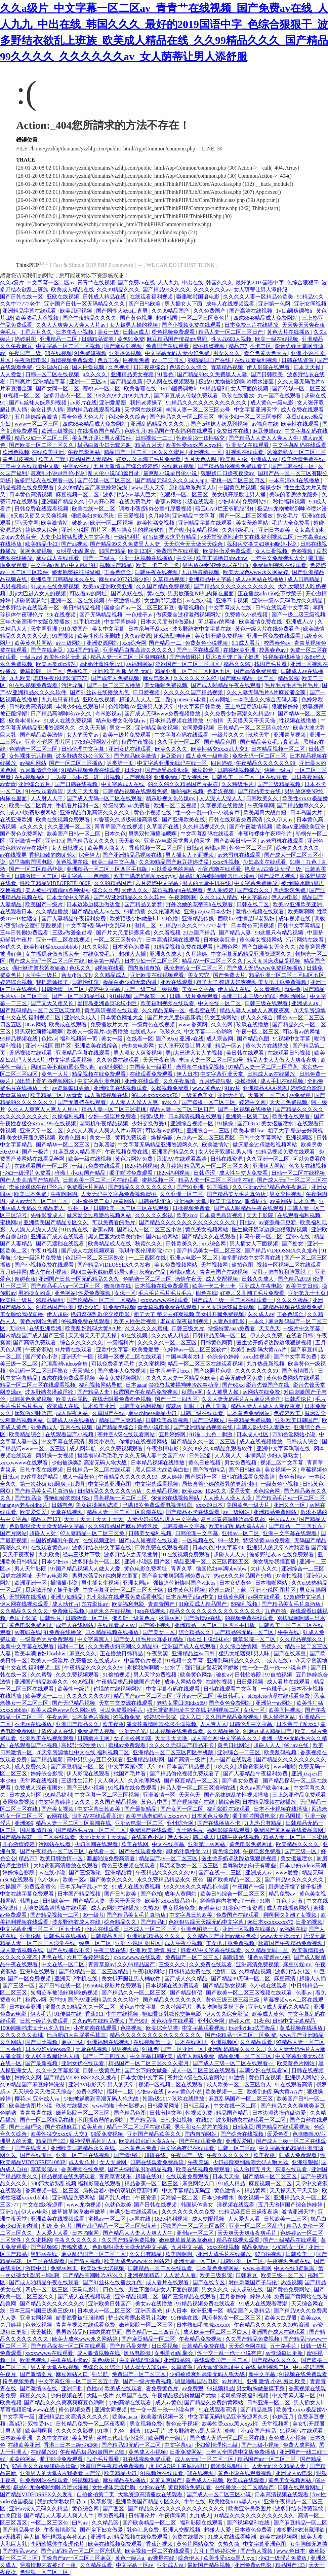  What do you see at coordinates (71, 1060) in the screenshot?
I see `中文字幕观看视频` at bounding box center [71, 1060].